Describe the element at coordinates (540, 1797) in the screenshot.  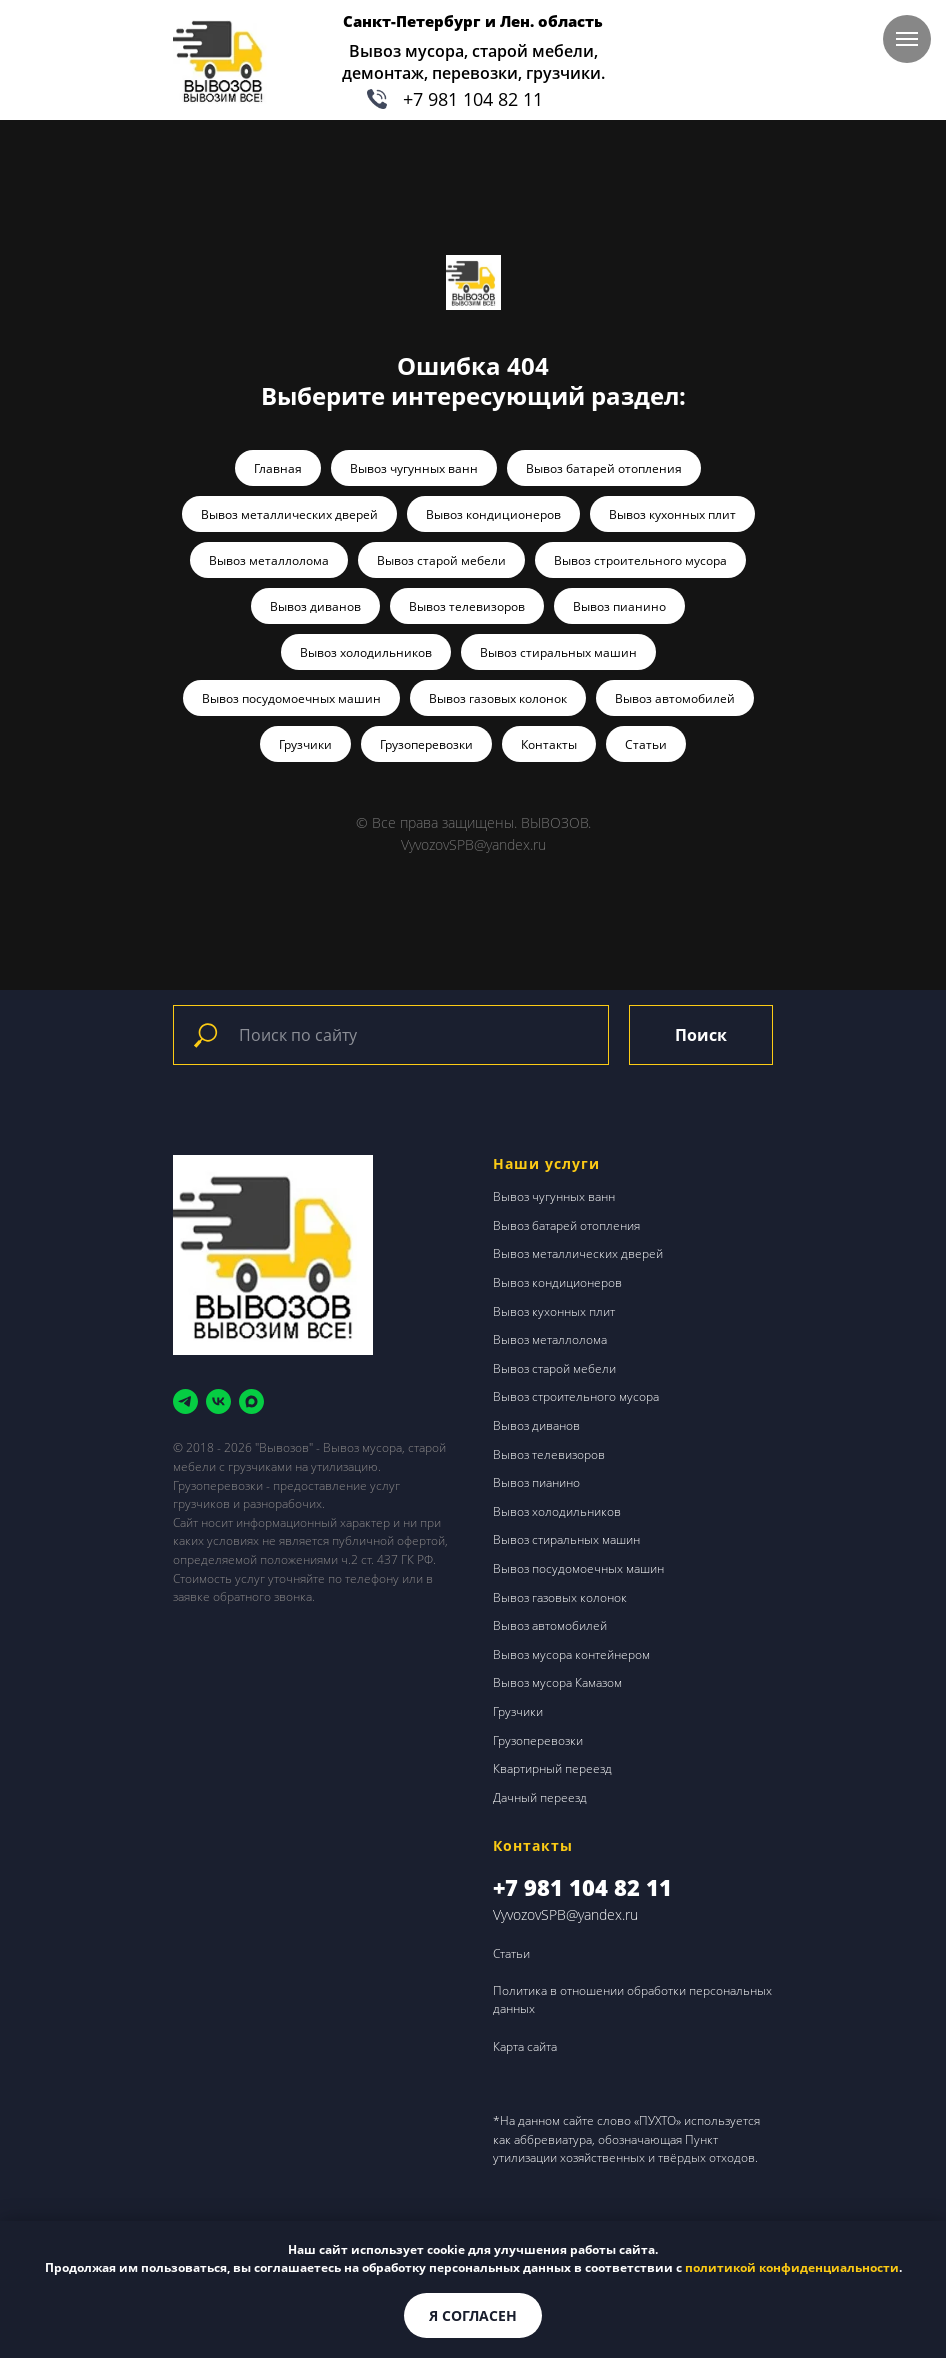
I see `Дачный переезд` at that location.